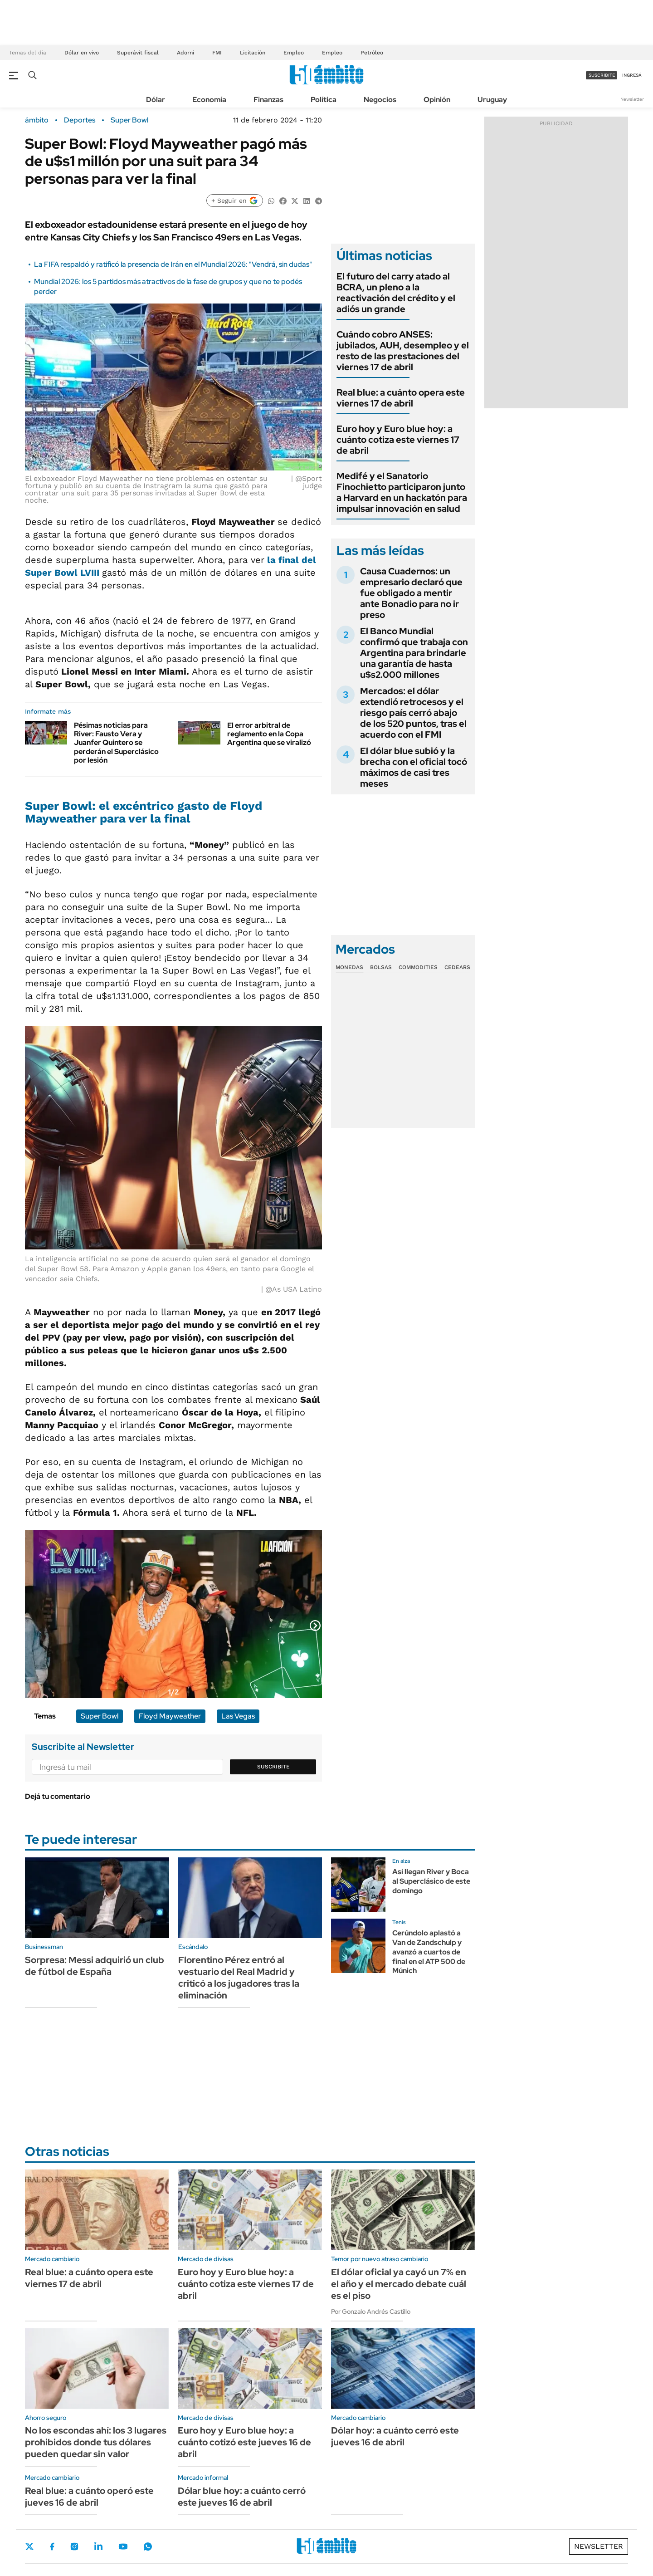  I want to click on LinkedIn, so click(98, 2546).